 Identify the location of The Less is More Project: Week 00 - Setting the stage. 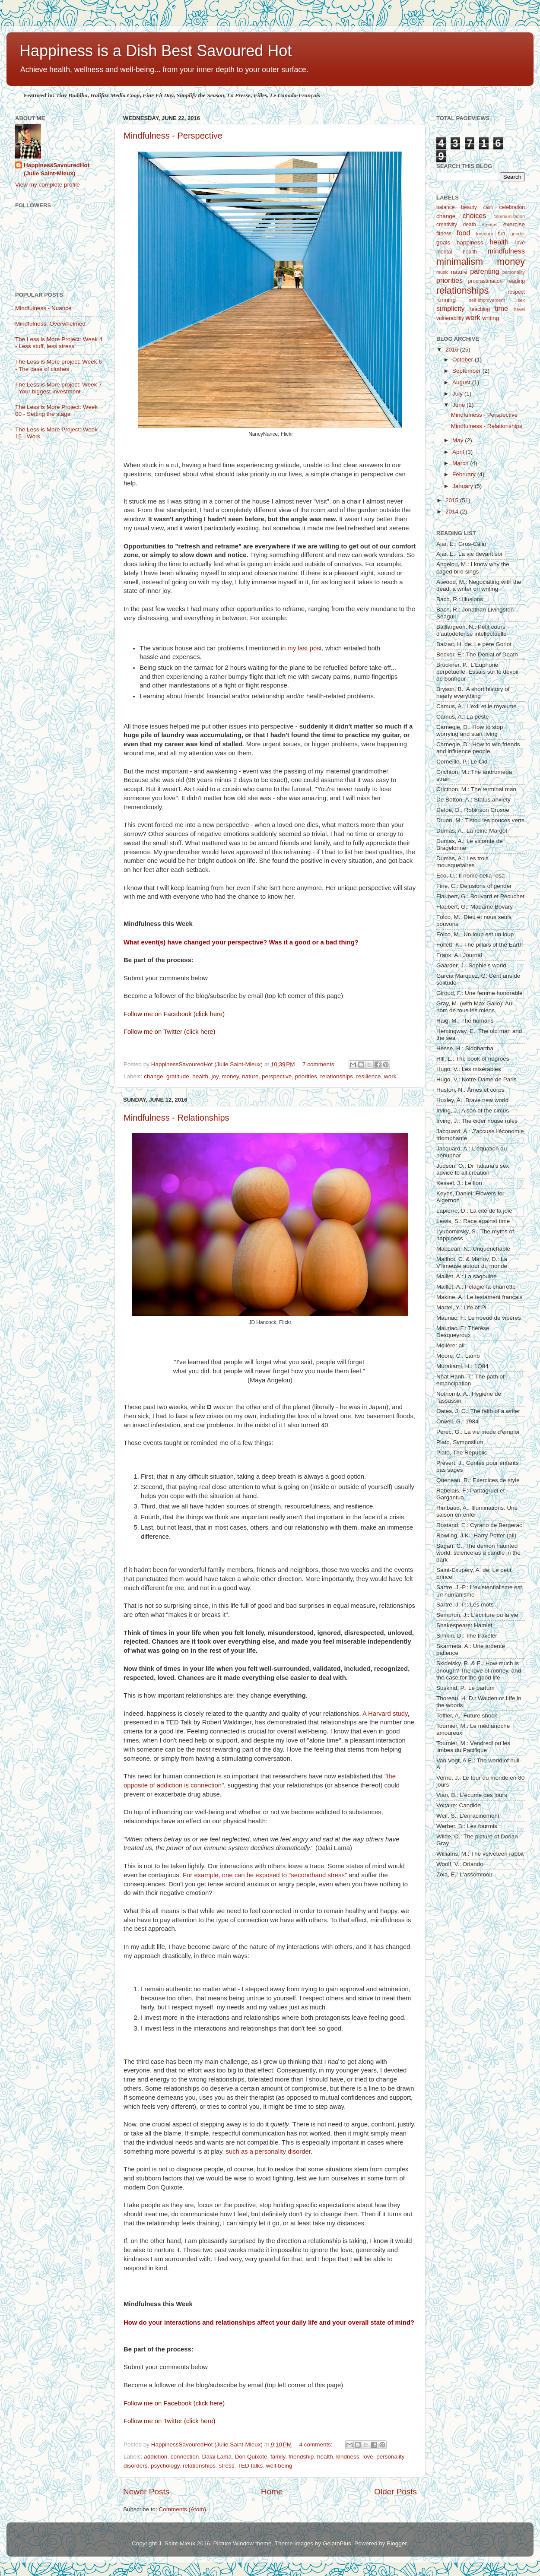
(56, 410).